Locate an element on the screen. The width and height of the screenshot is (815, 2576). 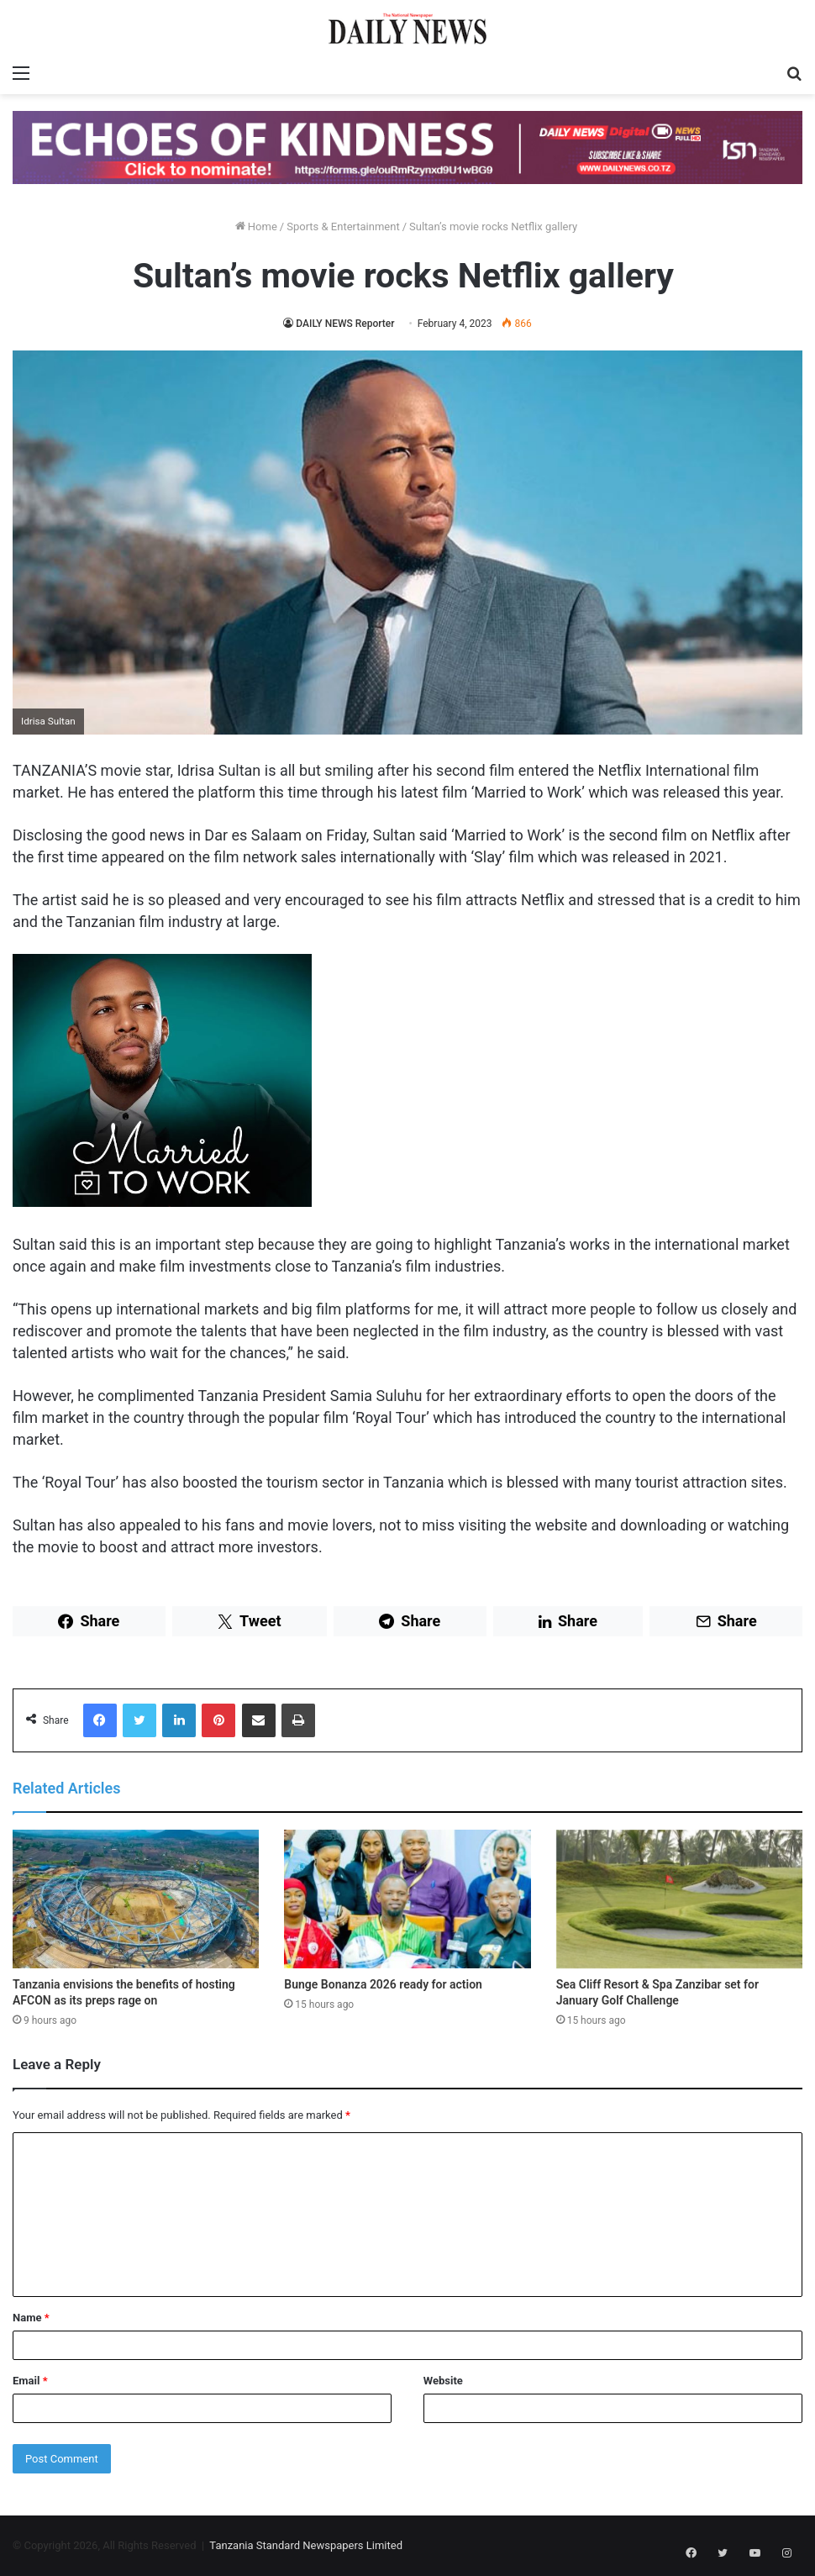
Name is located at coordinates (31, 2317).